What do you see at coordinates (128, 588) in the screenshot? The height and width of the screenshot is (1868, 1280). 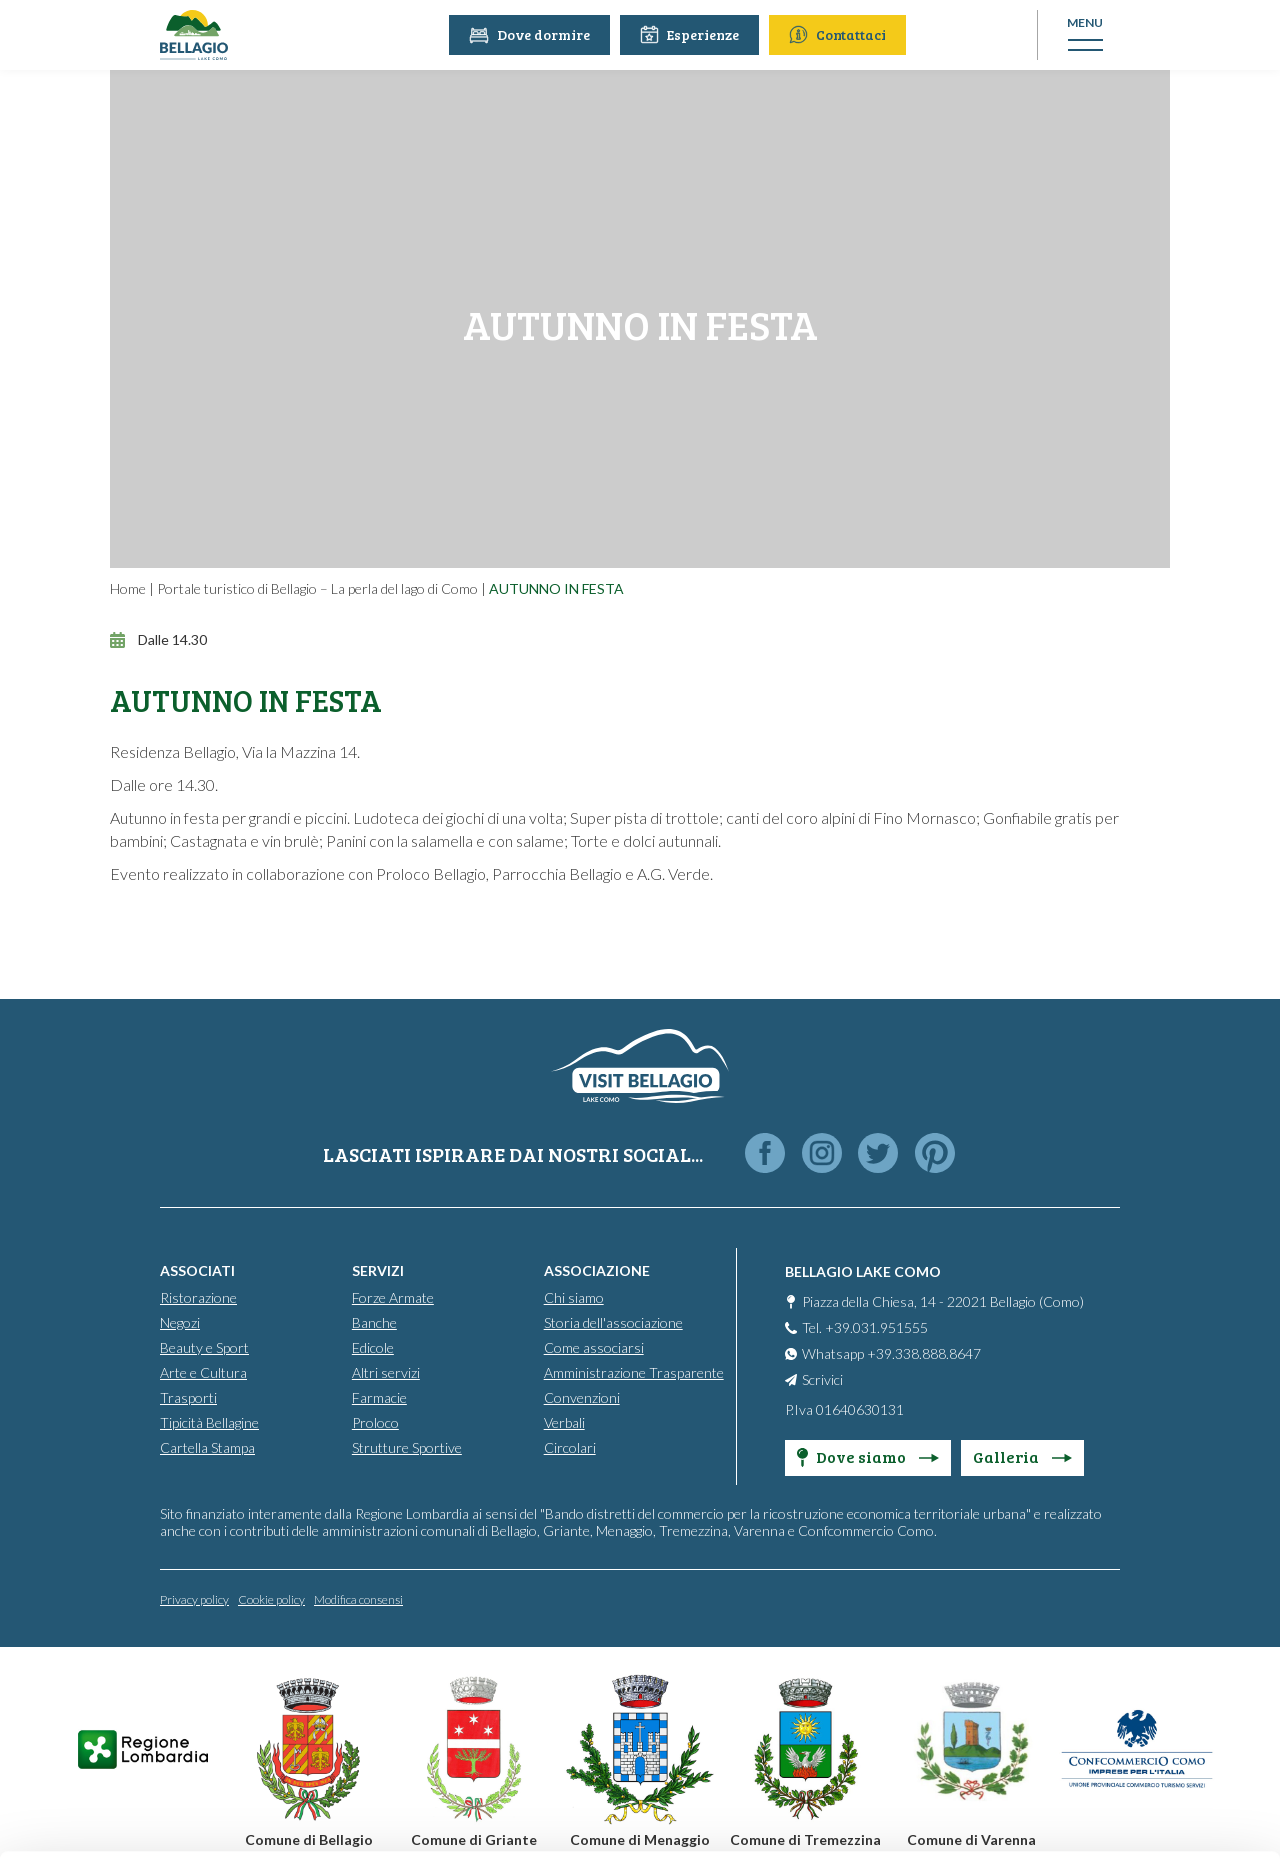 I see `Home` at bounding box center [128, 588].